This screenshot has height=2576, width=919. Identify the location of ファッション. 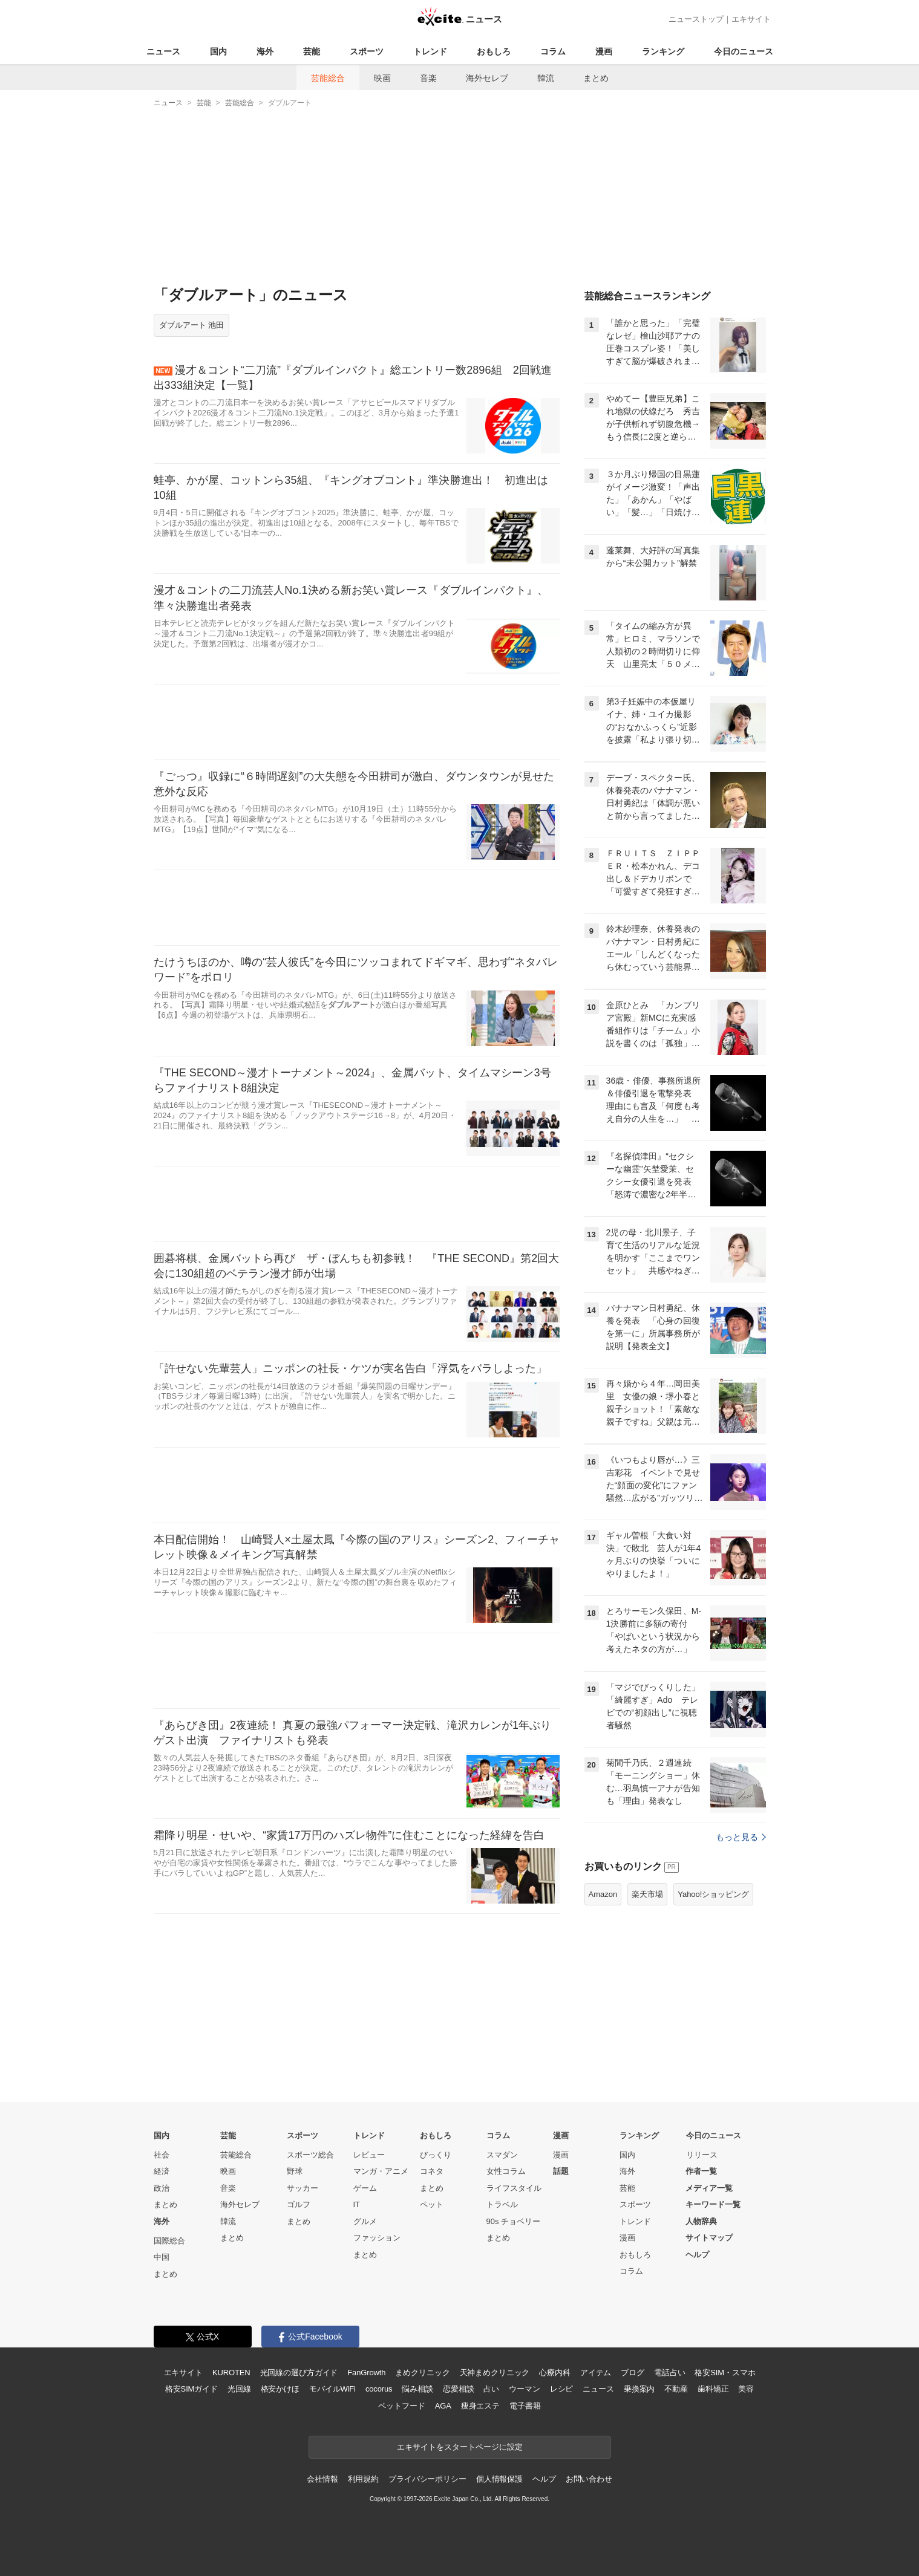
(377, 2237).